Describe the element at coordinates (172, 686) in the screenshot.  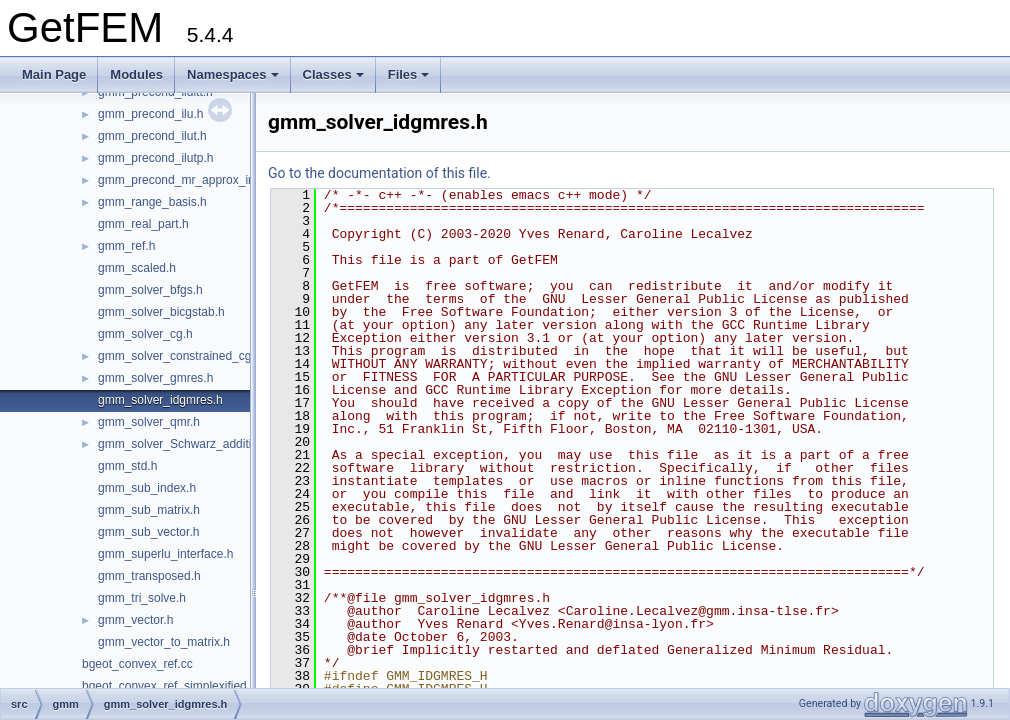
I see `bgeot_convex_ref_simplexified.cc` at that location.